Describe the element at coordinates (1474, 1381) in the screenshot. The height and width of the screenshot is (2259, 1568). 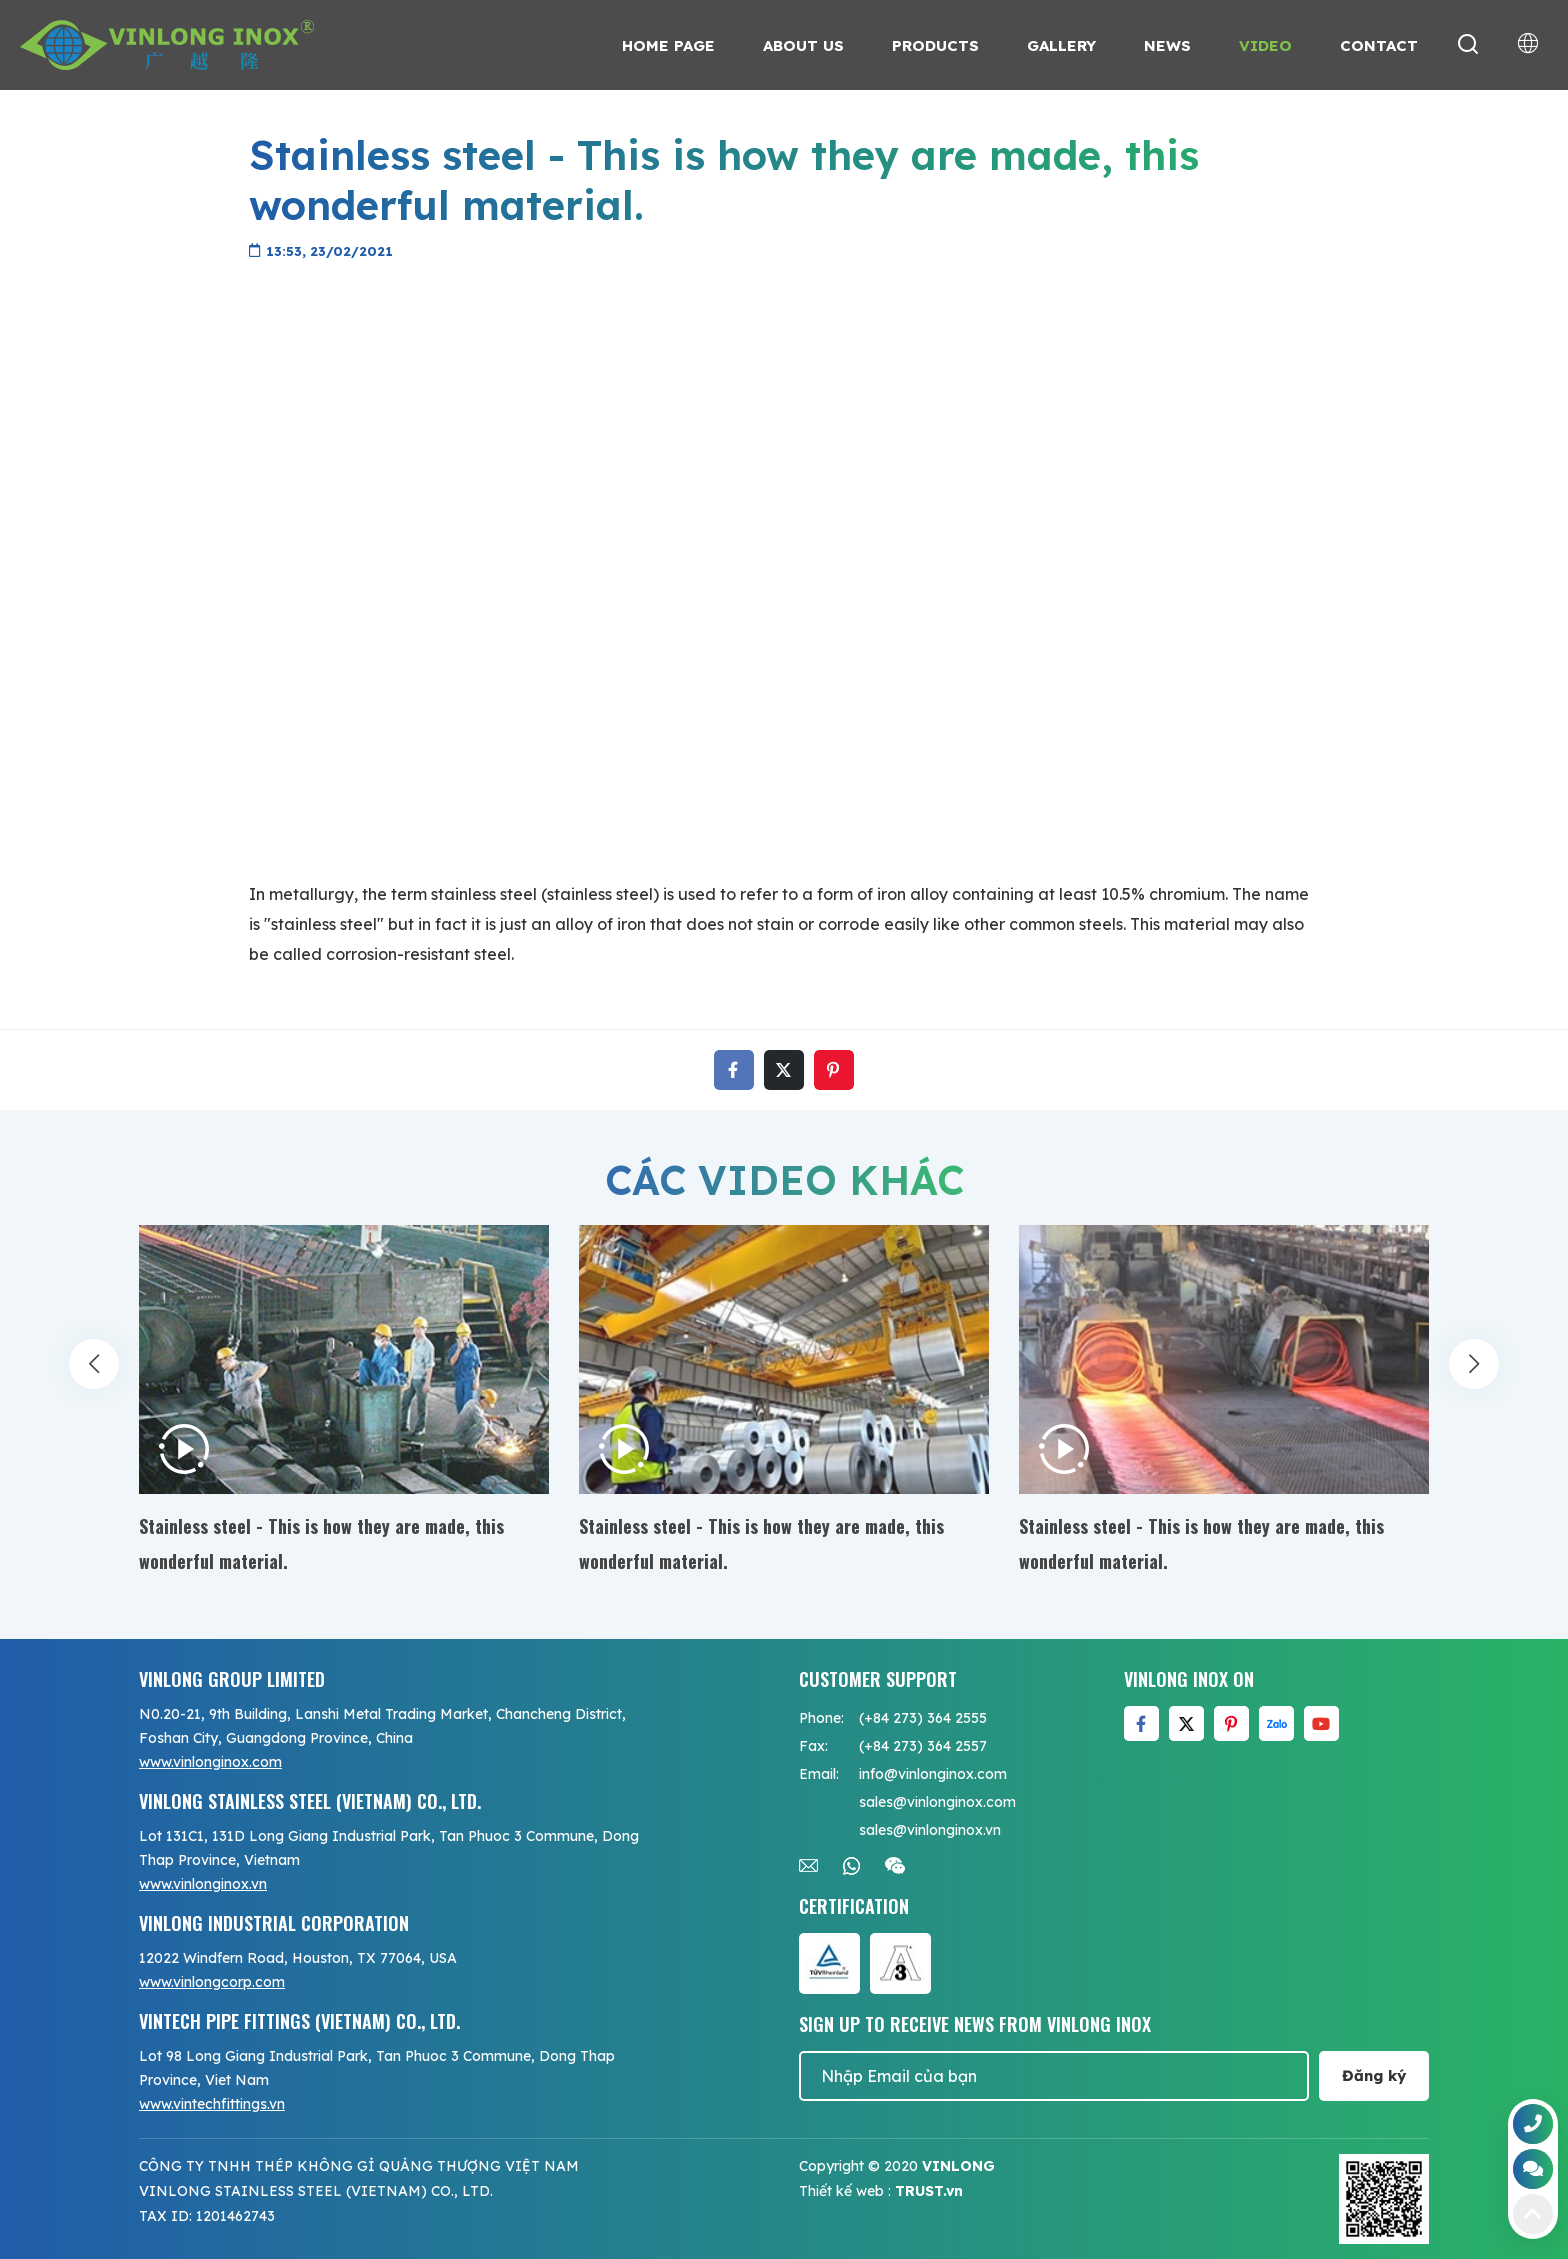
I see `Next [button]` at that location.